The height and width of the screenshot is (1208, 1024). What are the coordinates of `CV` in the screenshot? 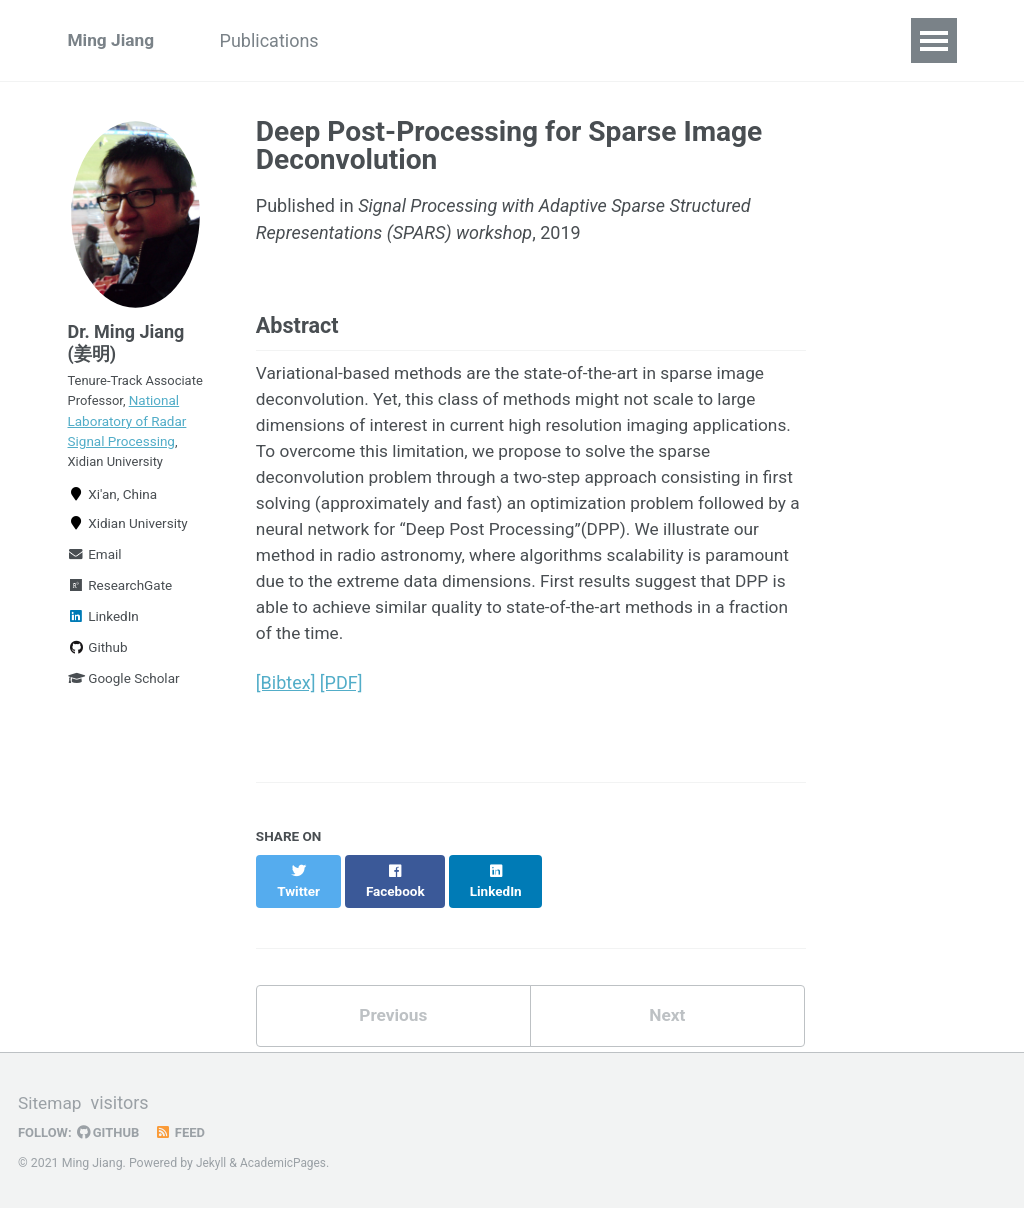 It's located at (738, 40).